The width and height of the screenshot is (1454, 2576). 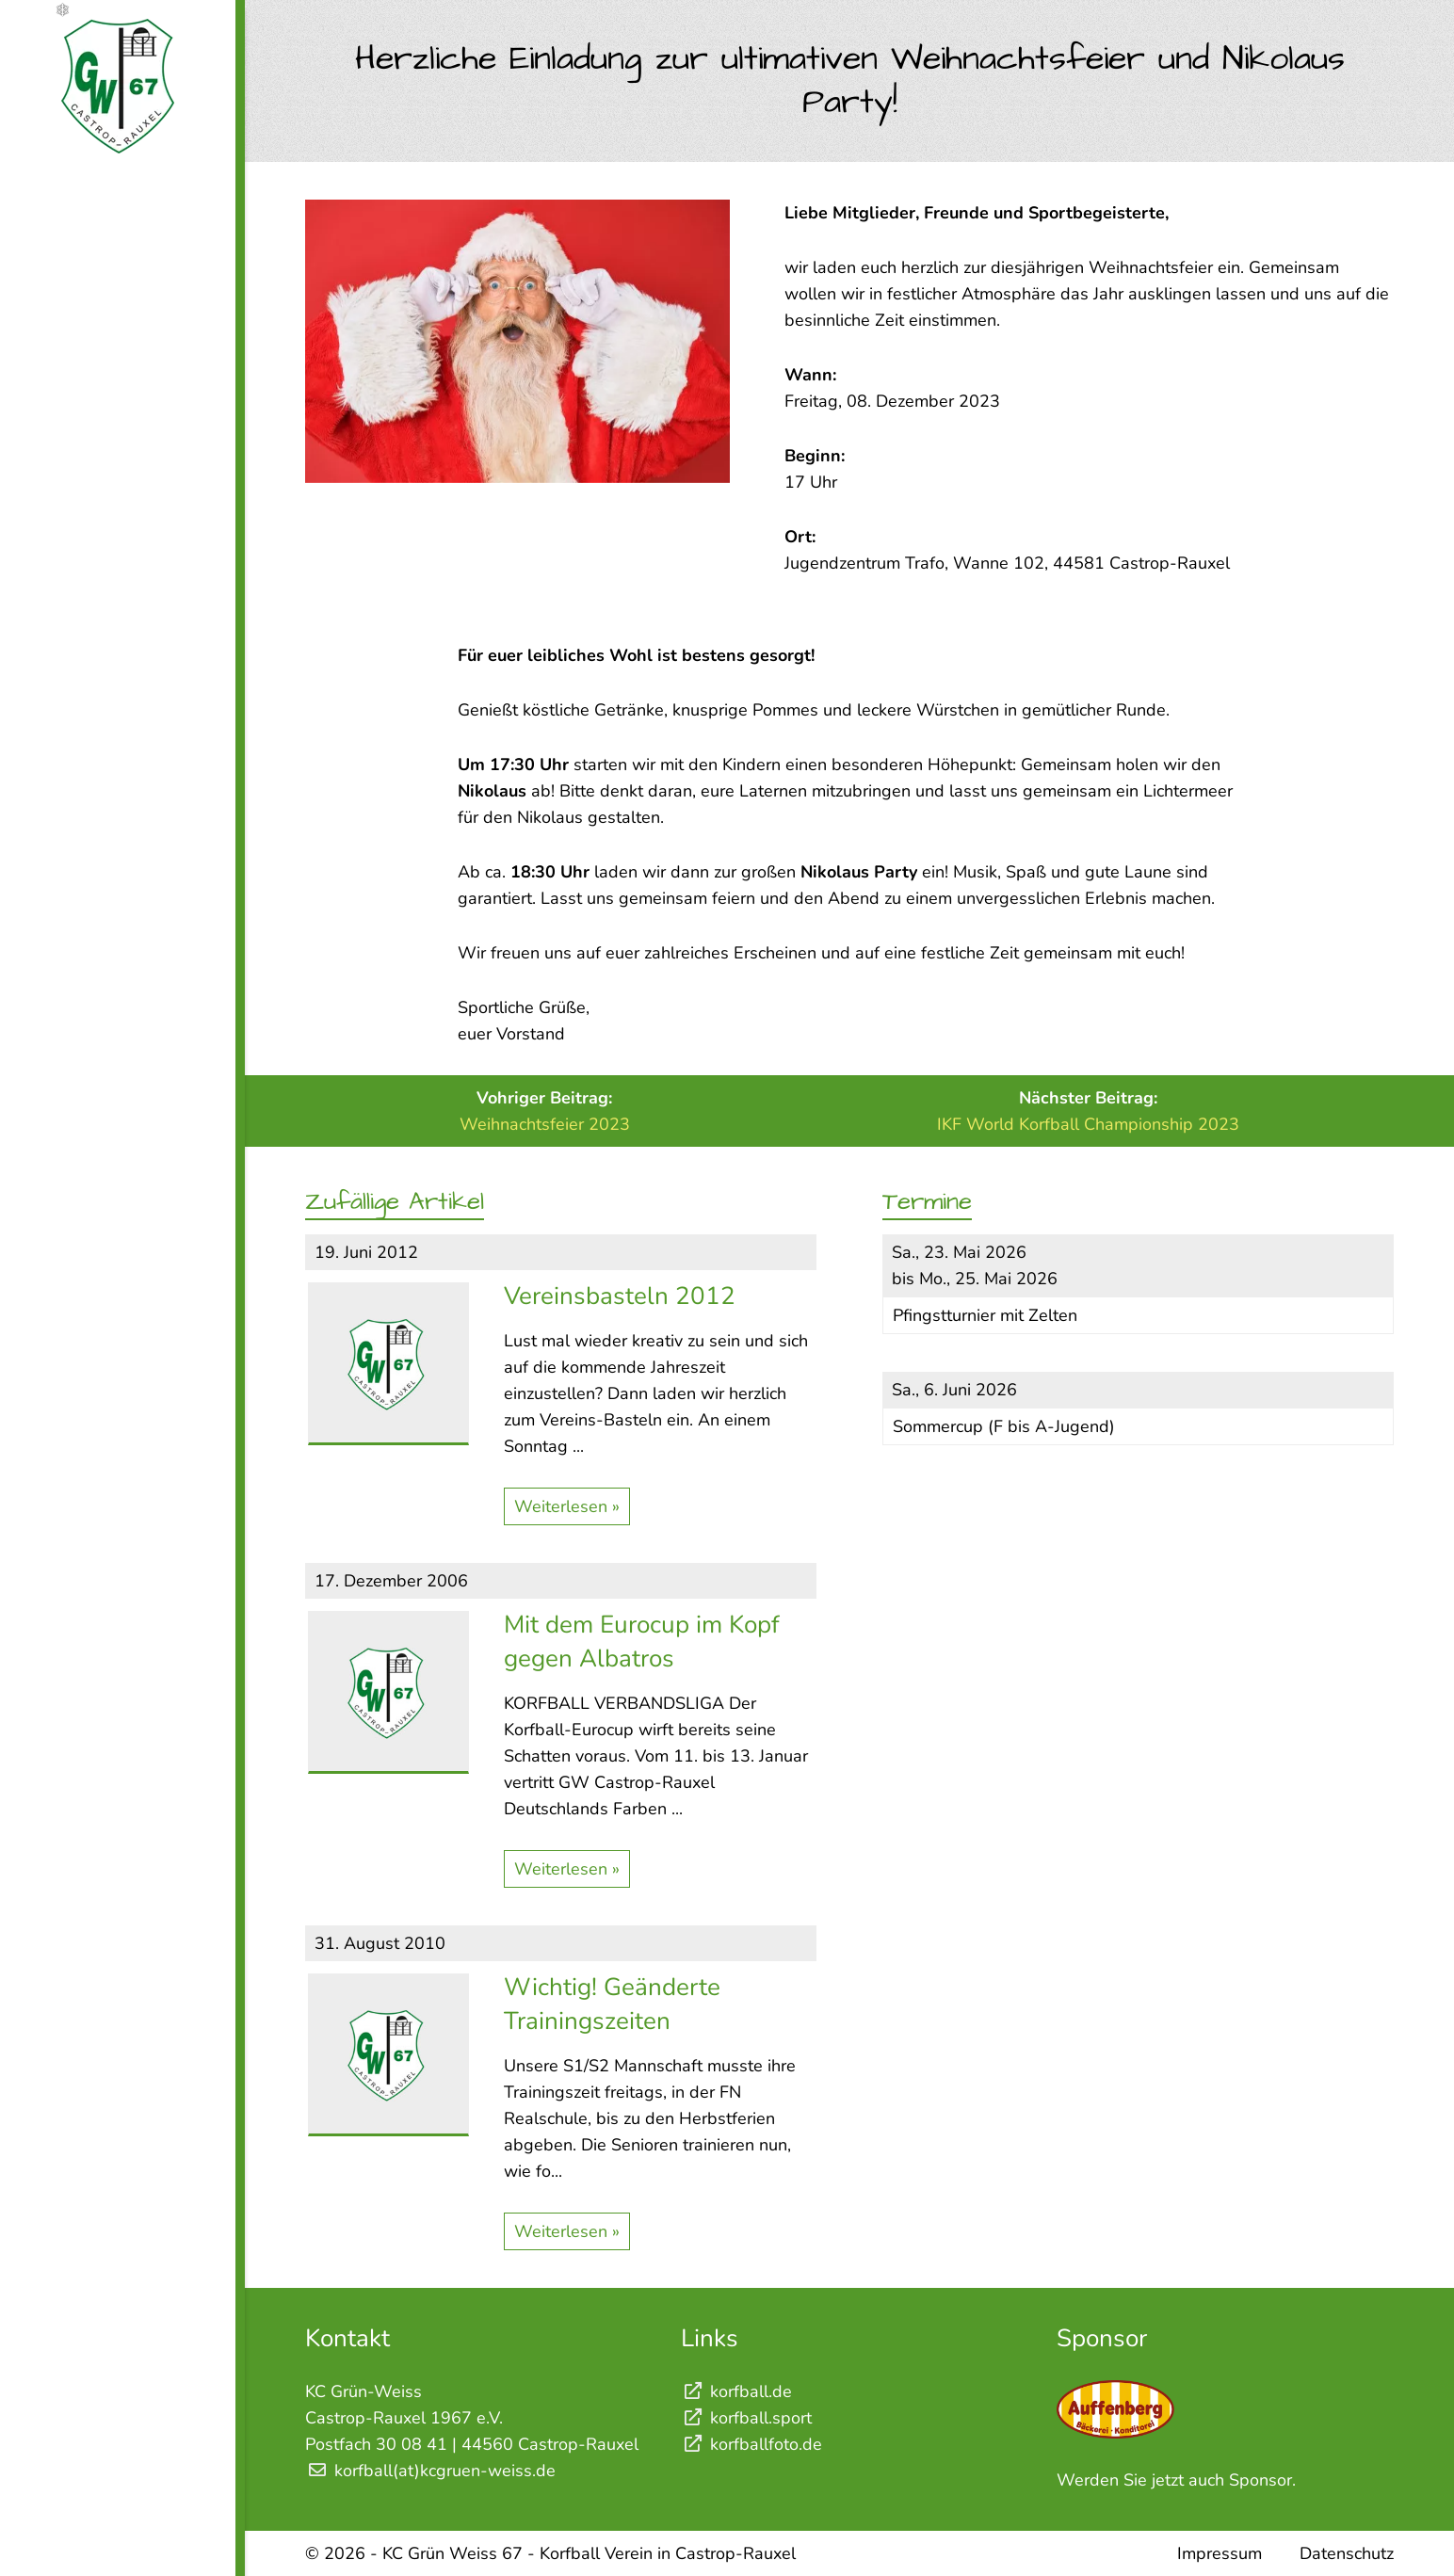 I want to click on Impressum, so click(x=1219, y=2553).